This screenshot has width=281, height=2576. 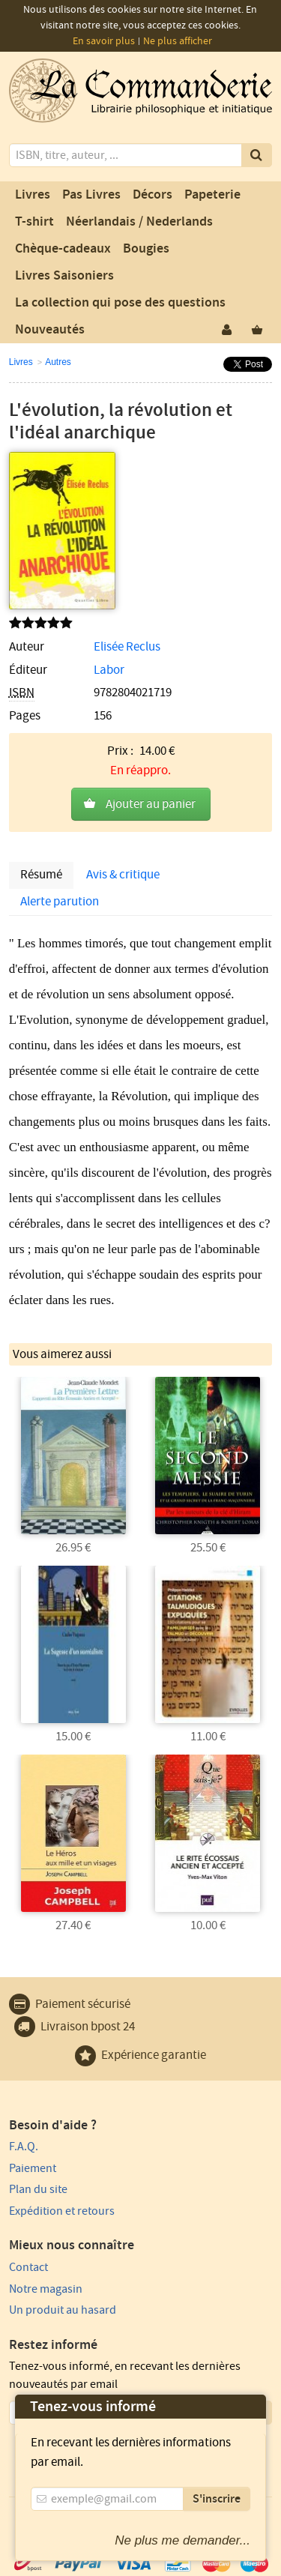 I want to click on Paiement, so click(x=32, y=2168).